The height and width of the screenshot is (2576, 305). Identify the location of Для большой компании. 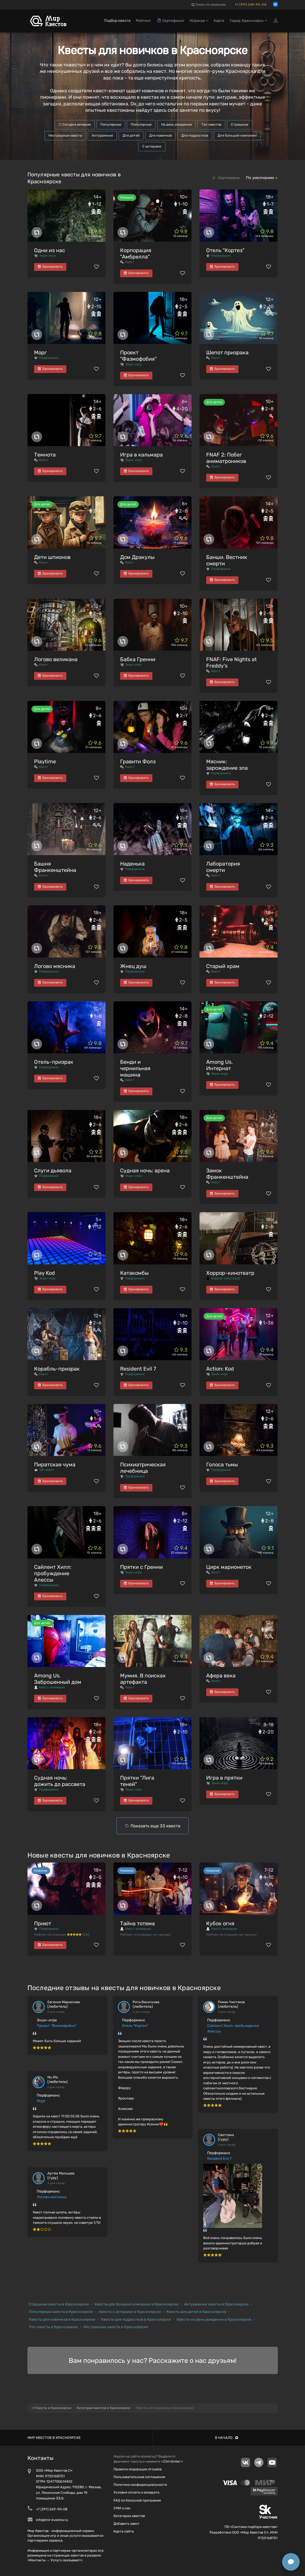
(237, 135).